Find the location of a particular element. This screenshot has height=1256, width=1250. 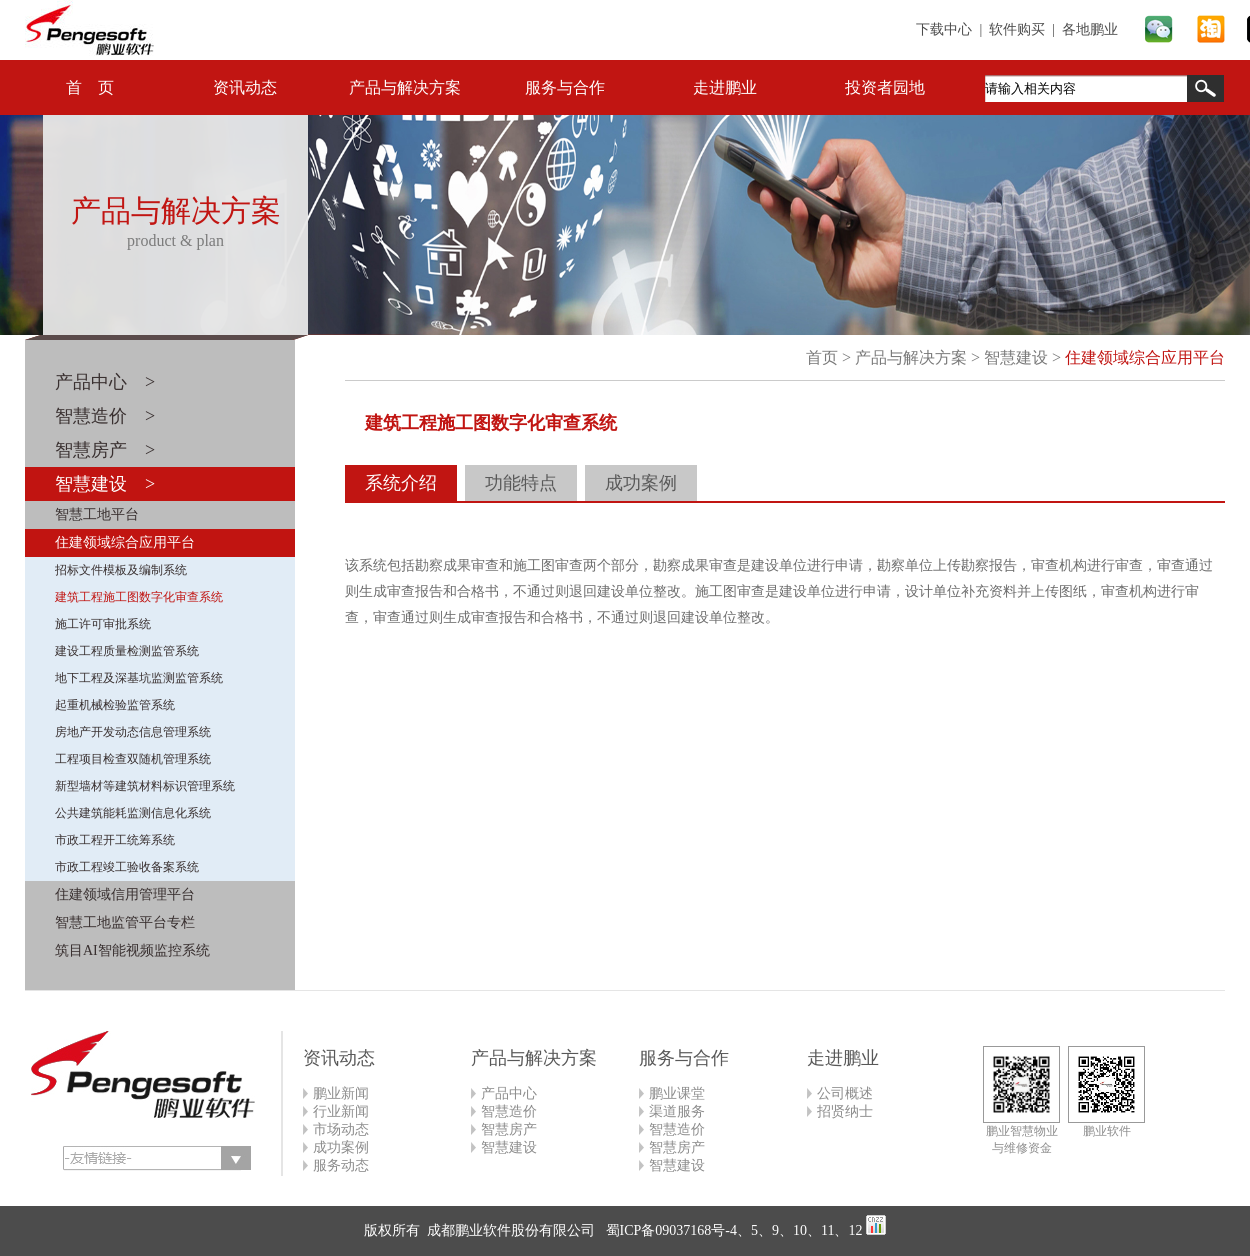

成功案例 is located at coordinates (641, 483).